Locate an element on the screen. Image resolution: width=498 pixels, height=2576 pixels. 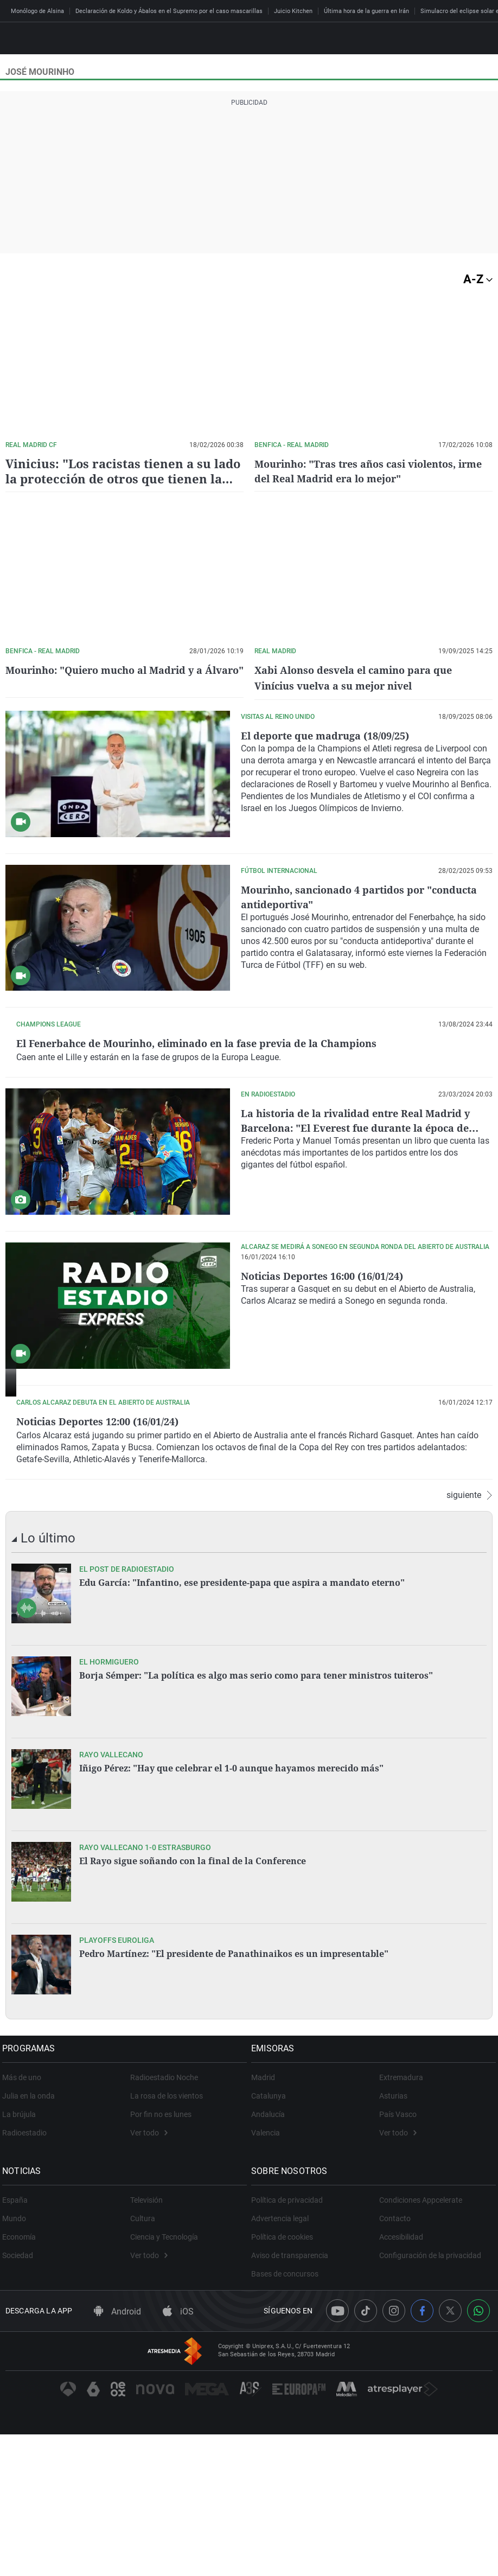
Juicio Kitchen is located at coordinates (293, 11).